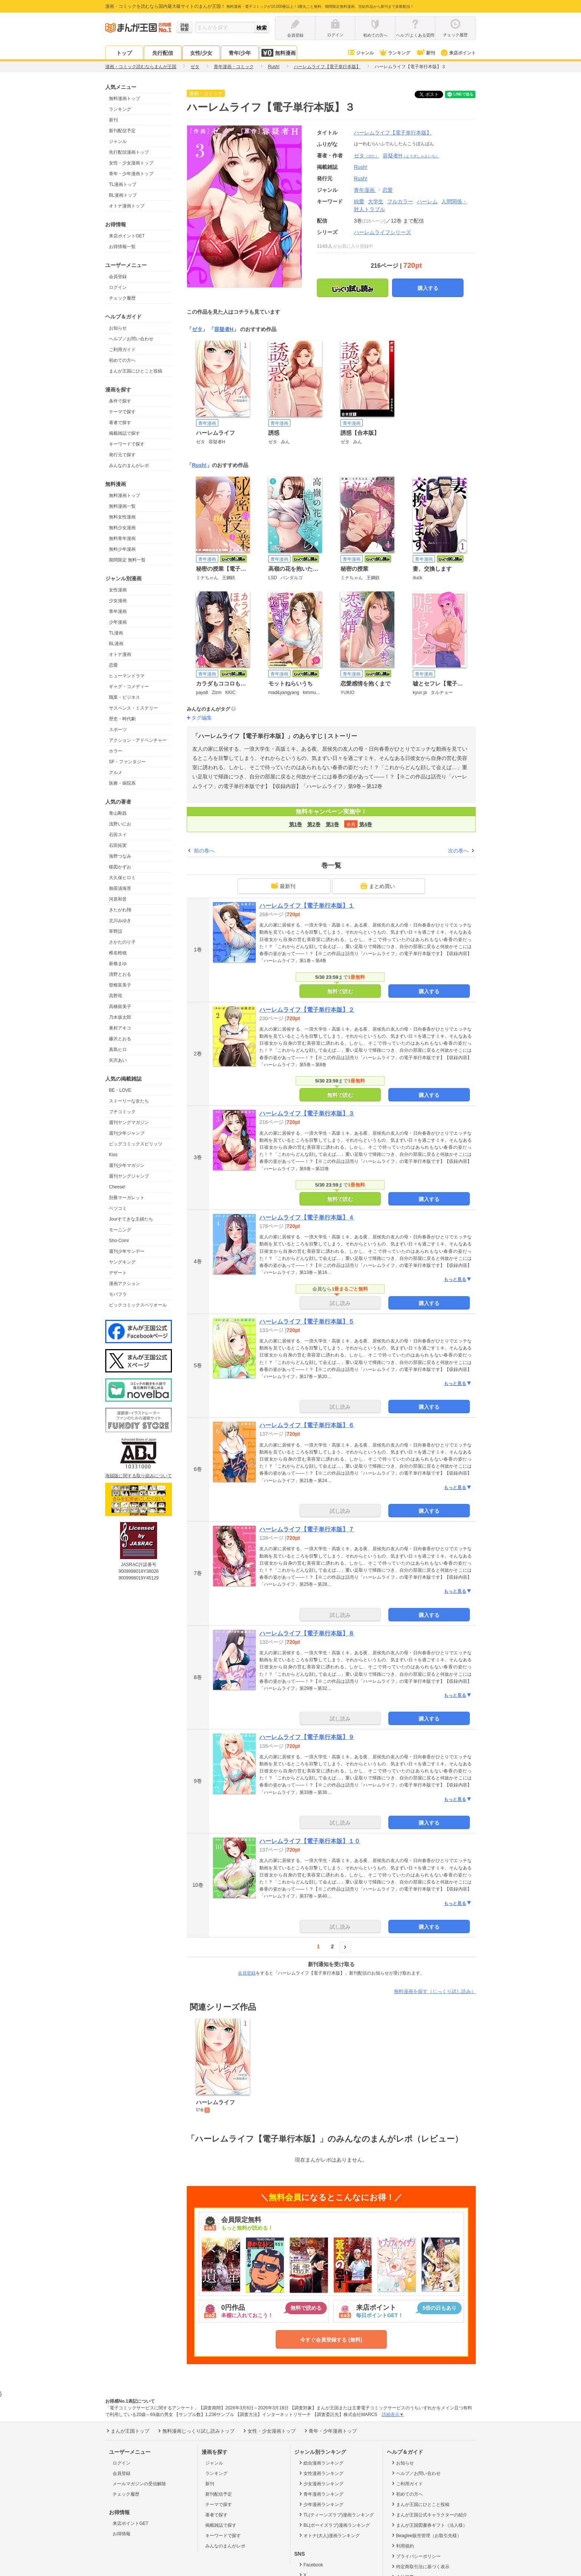 The width and height of the screenshot is (581, 2576). I want to click on ハーレムライフ【電子単行本版】１０, so click(309, 1841).